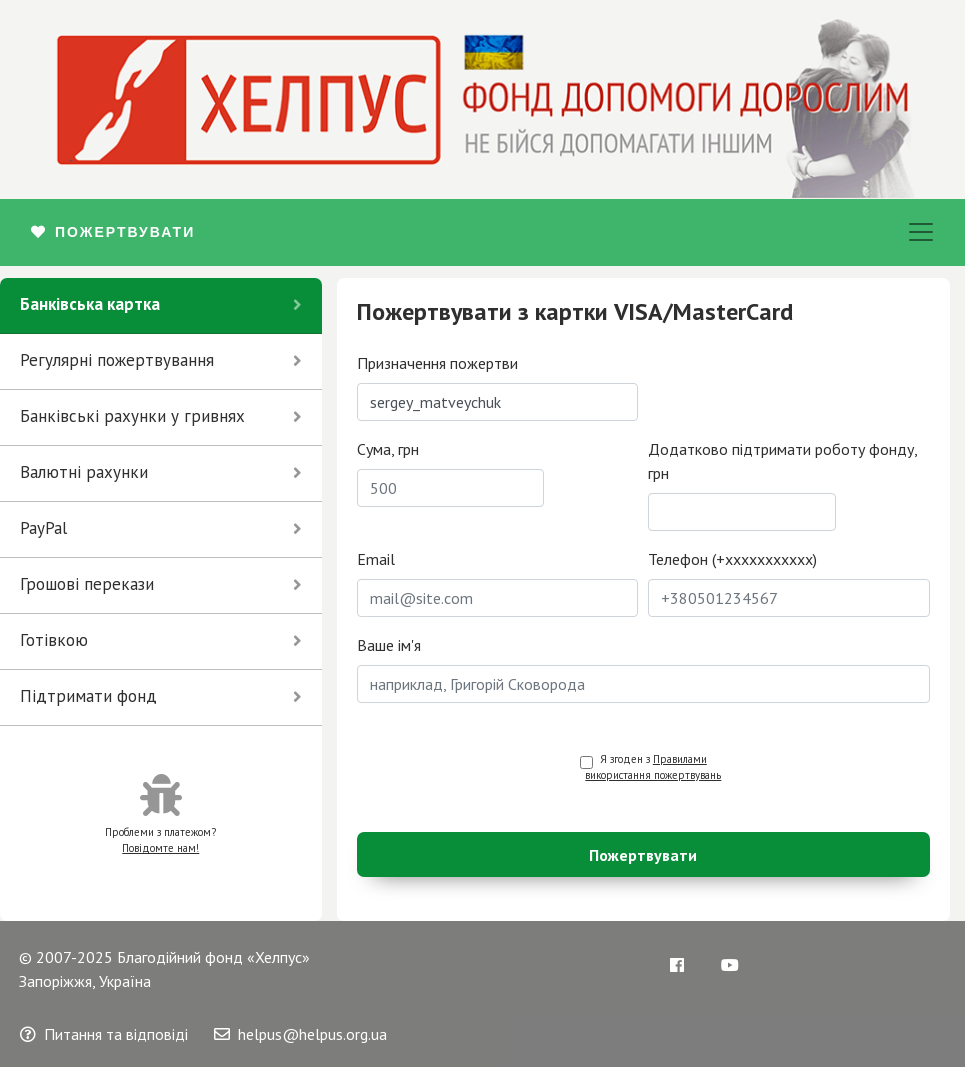 The height and width of the screenshot is (1067, 965). Describe the element at coordinates (921, 232) in the screenshot. I see `[Toggle navigation]` at that location.